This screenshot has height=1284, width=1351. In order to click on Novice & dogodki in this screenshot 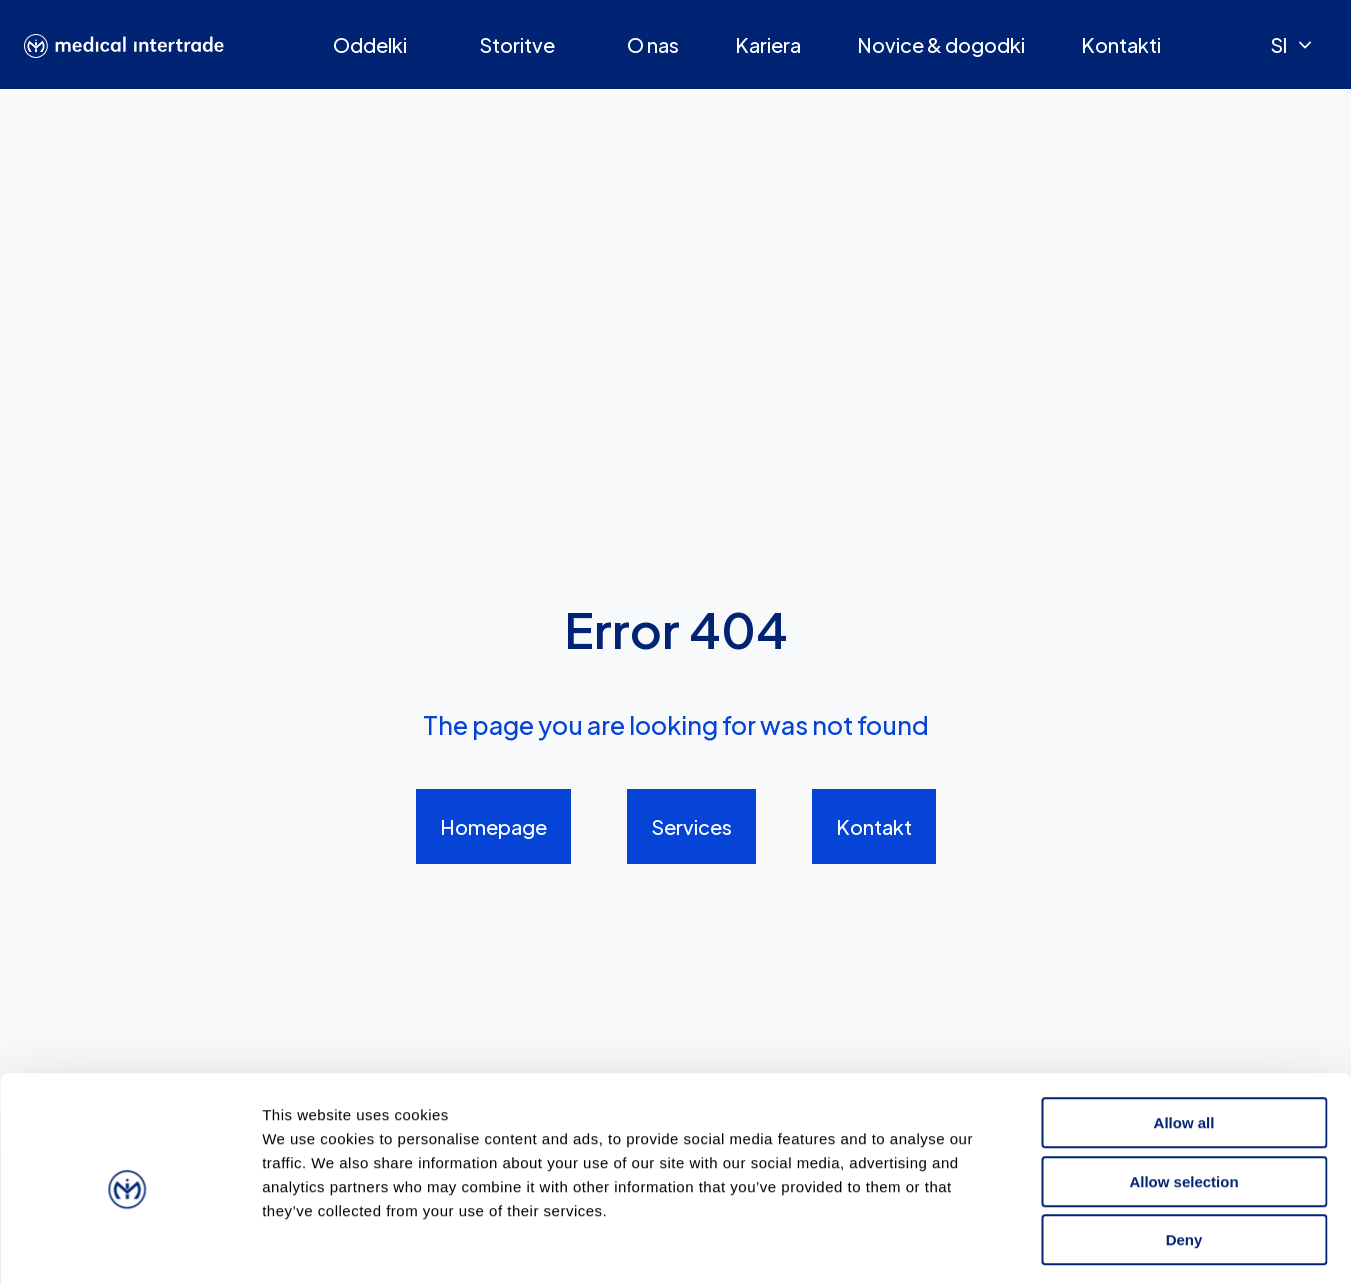, I will do `click(941, 44)`.